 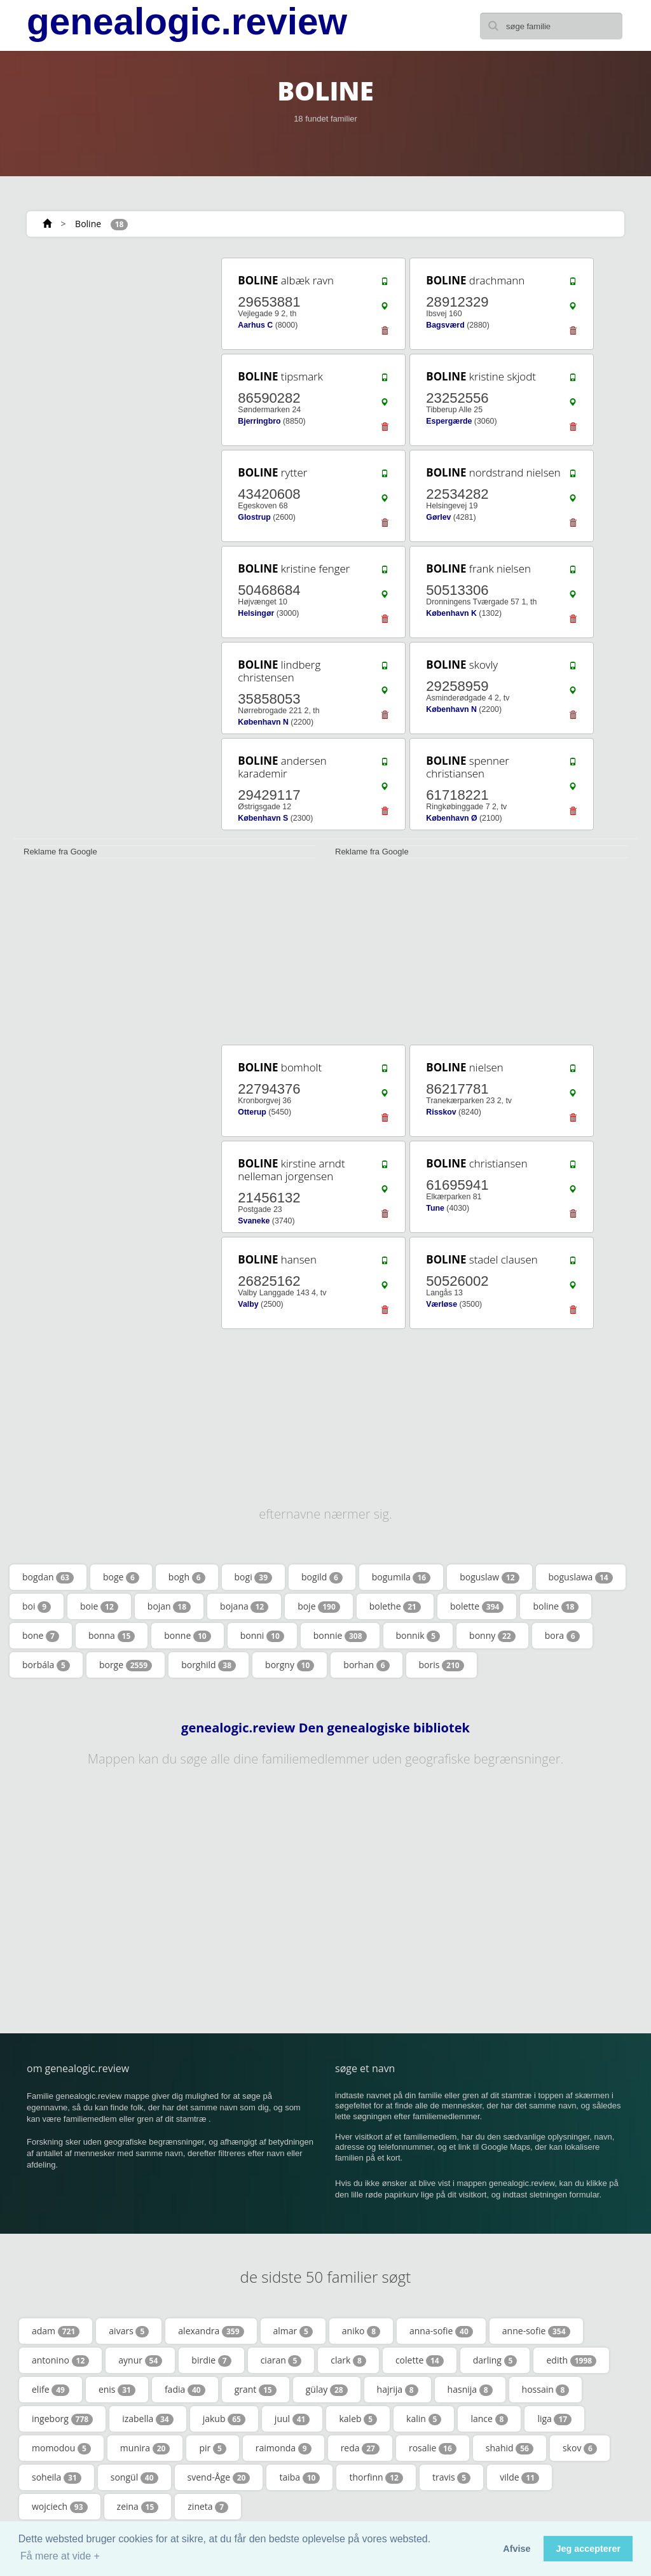 I want to click on shahid, so click(x=509, y=2448).